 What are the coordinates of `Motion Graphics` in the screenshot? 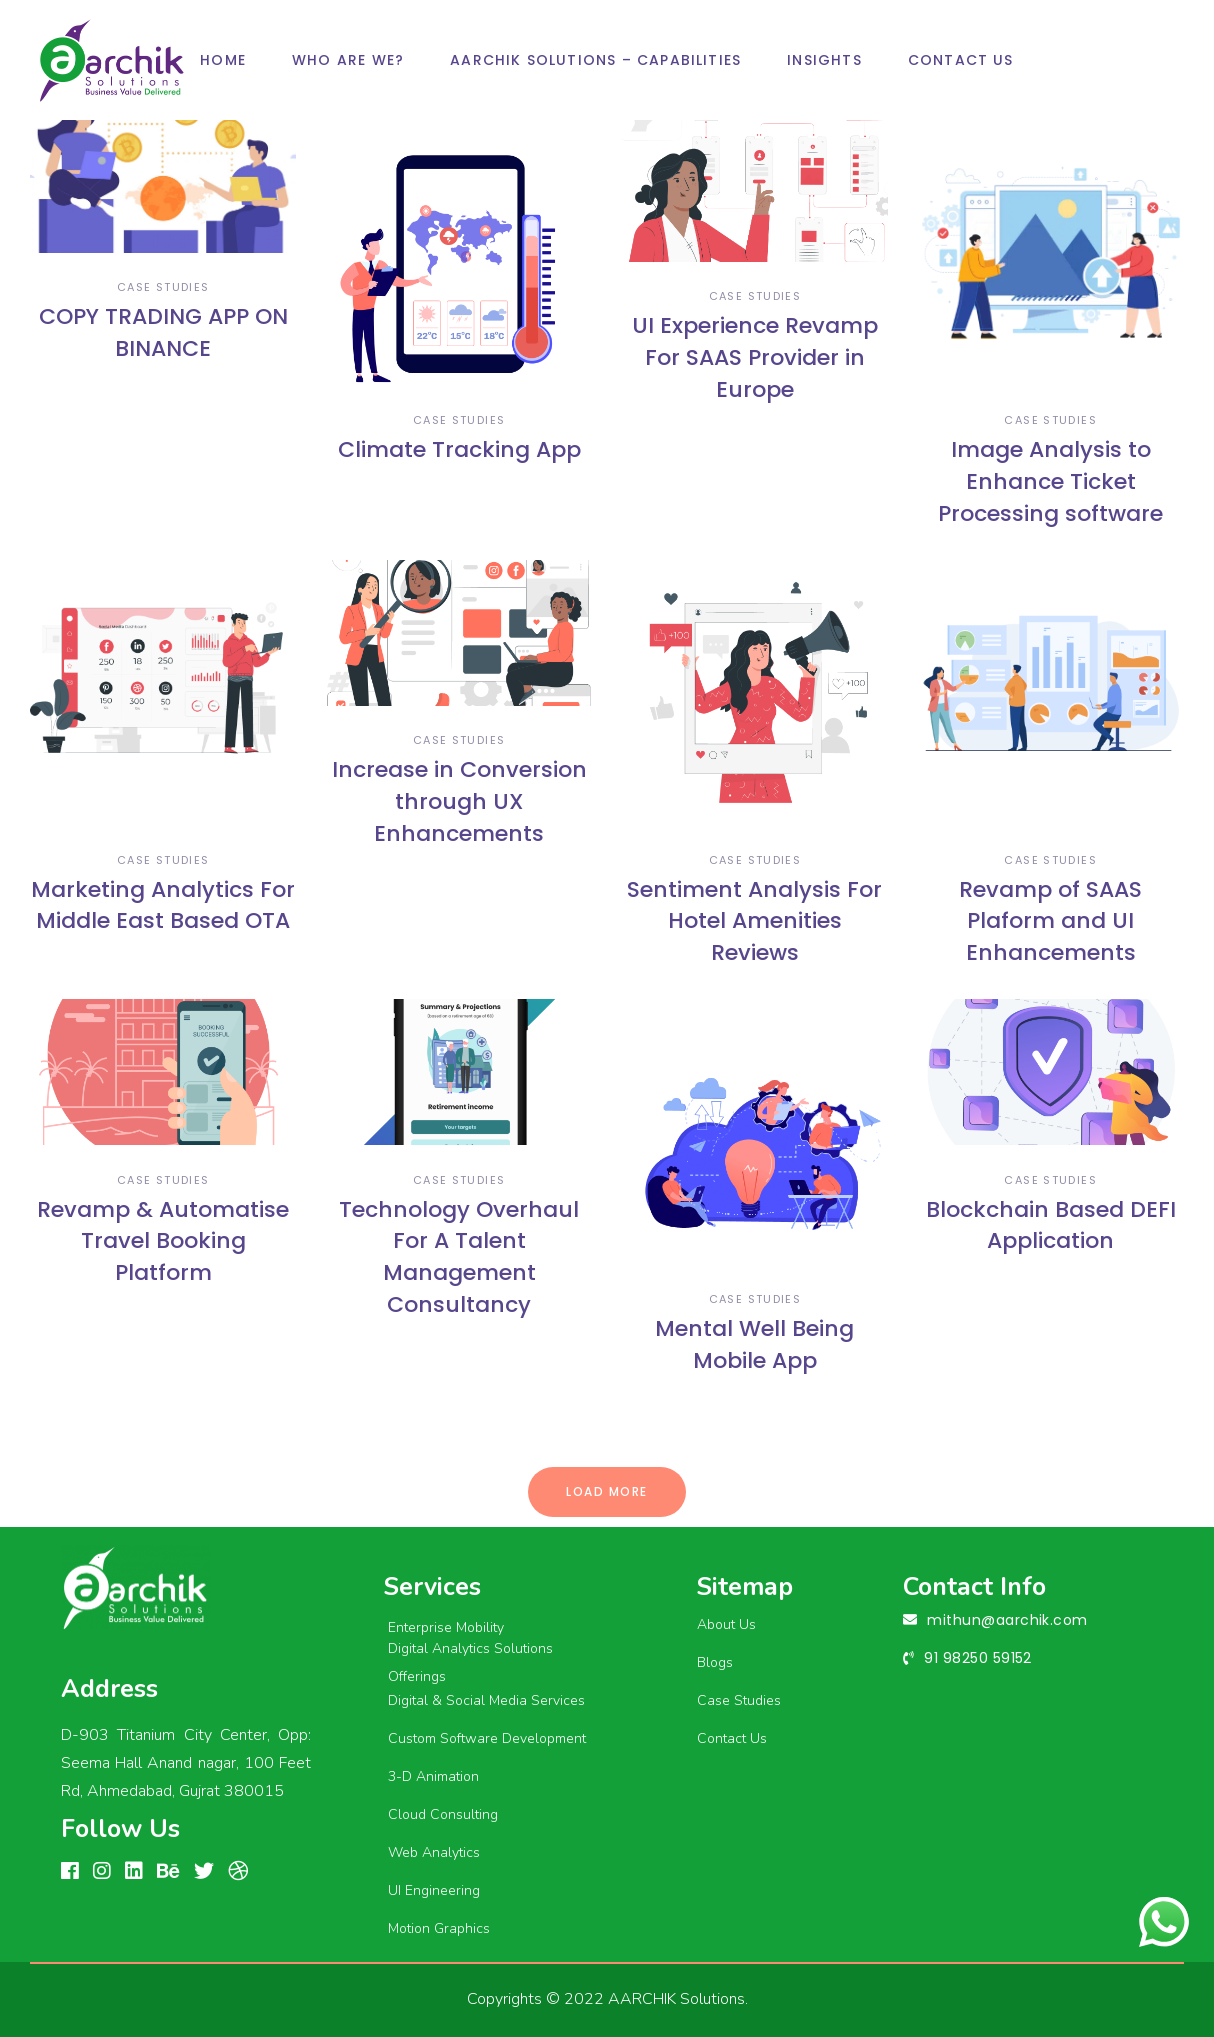 It's located at (439, 1928).